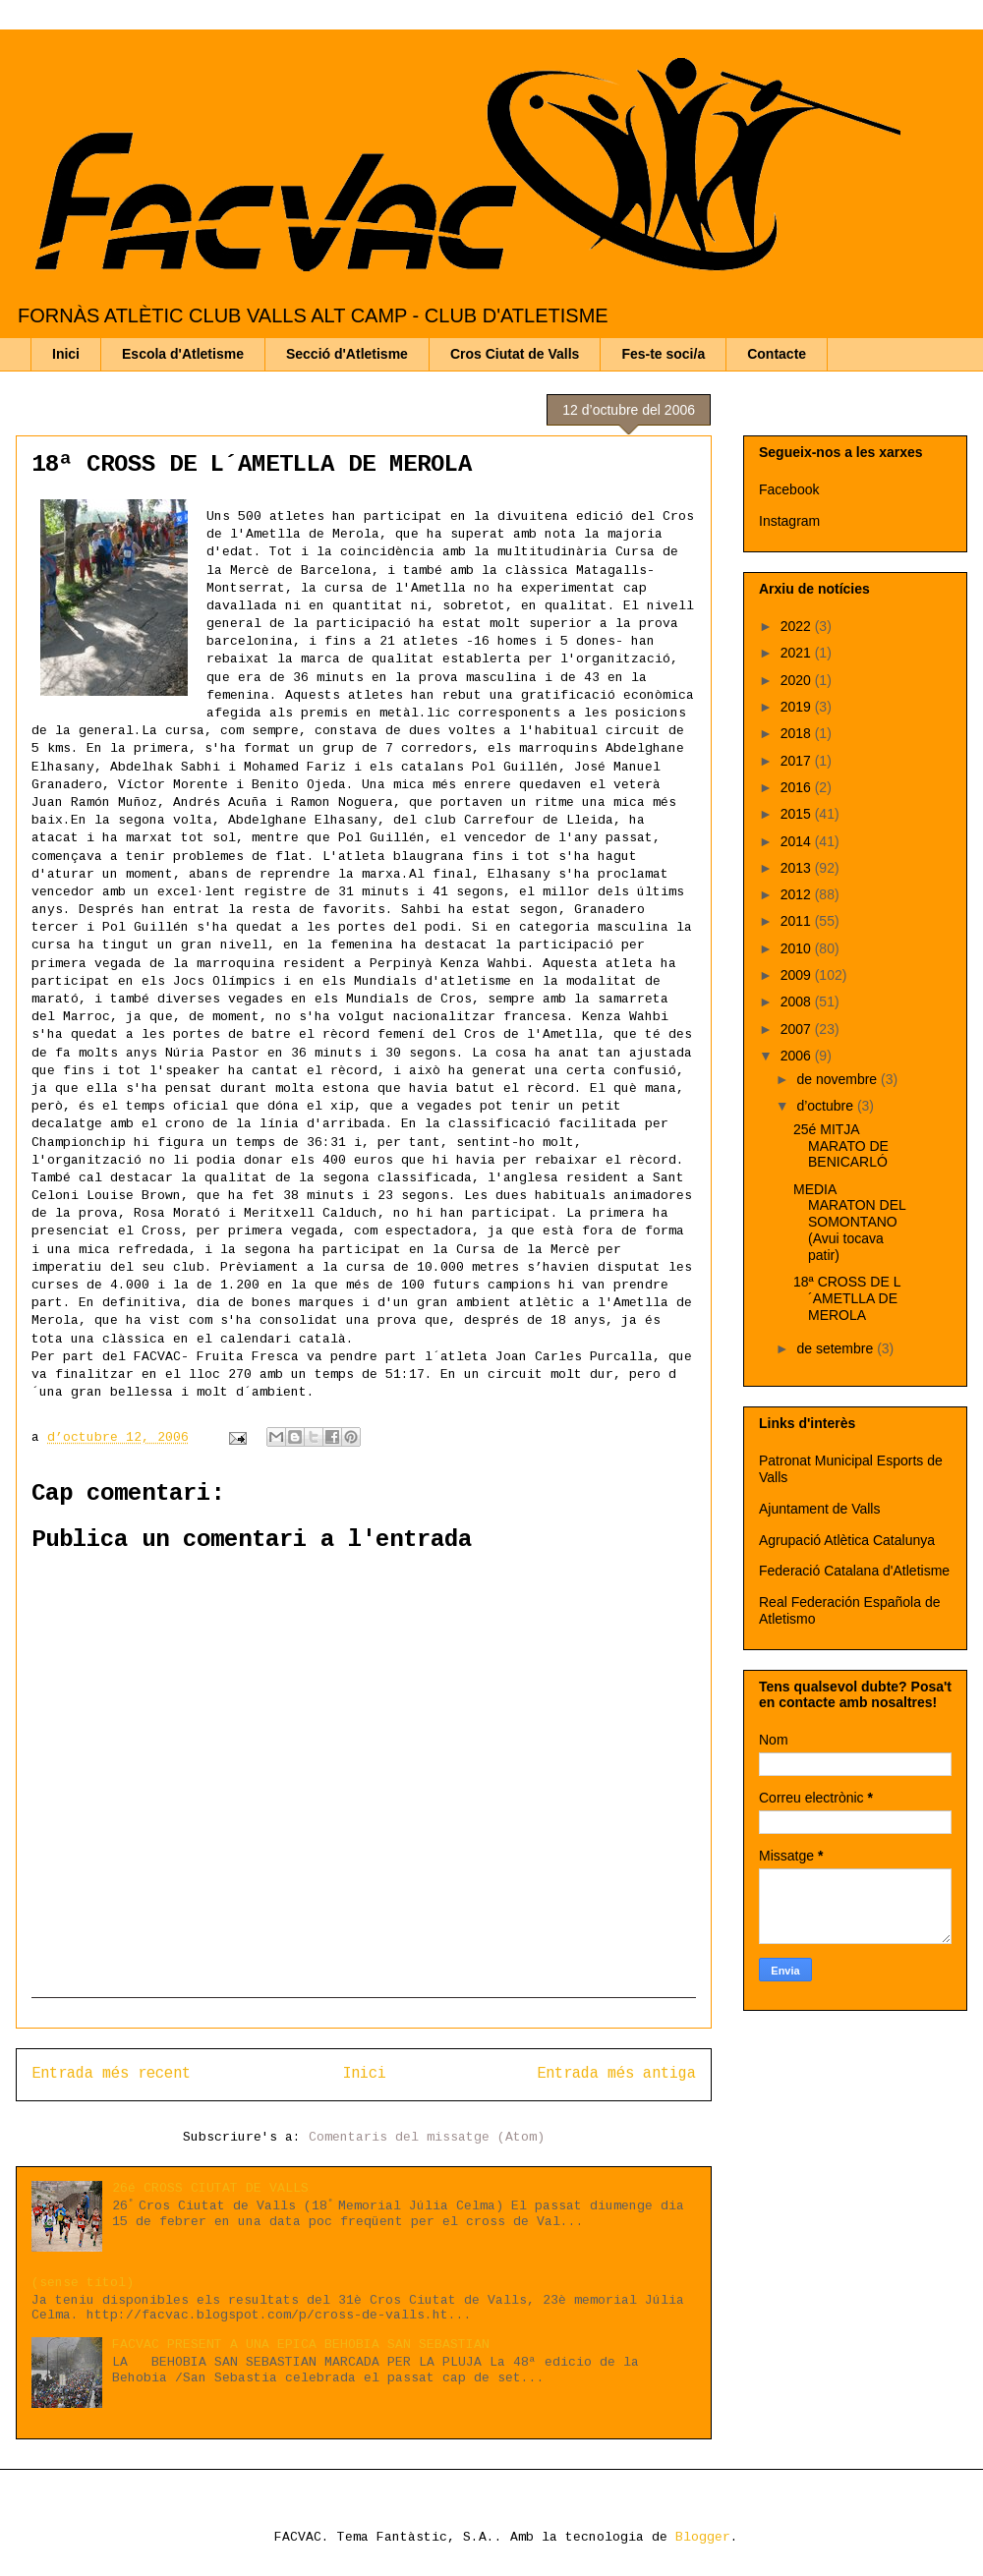 The width and height of the screenshot is (983, 2576). I want to click on 2014, so click(798, 841).